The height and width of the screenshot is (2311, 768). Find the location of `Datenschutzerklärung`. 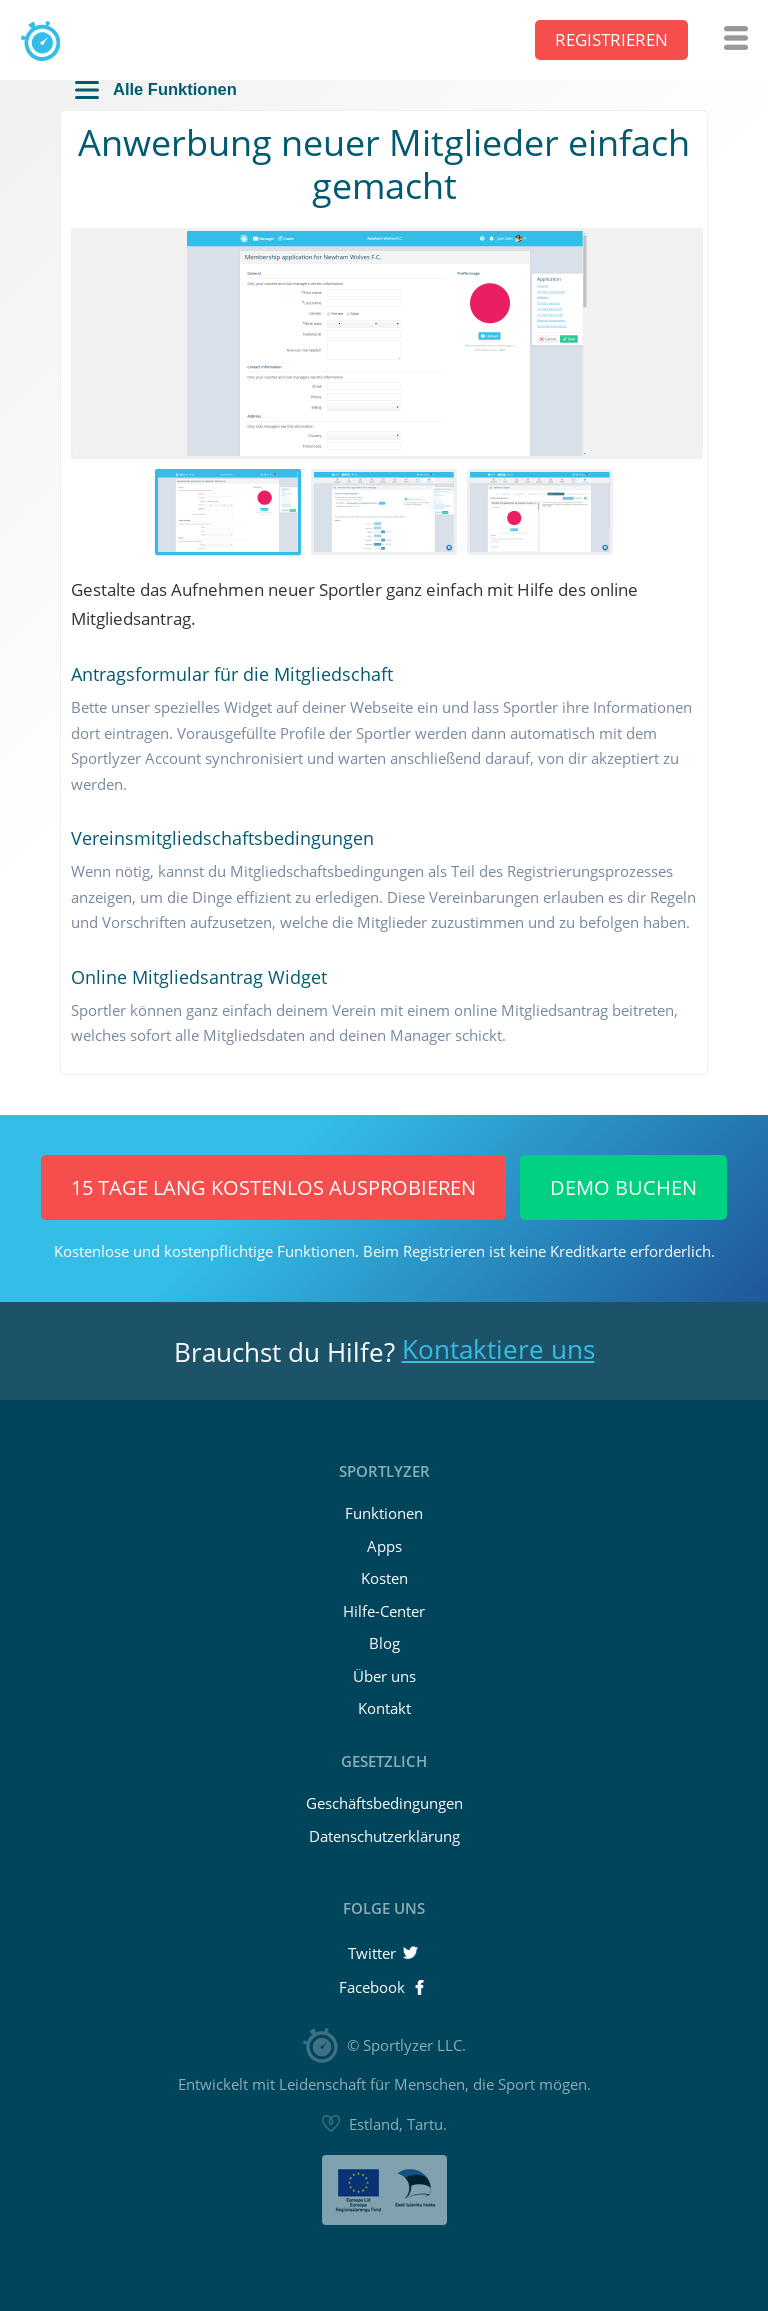

Datenschutzerklärung is located at coordinates (384, 1836).